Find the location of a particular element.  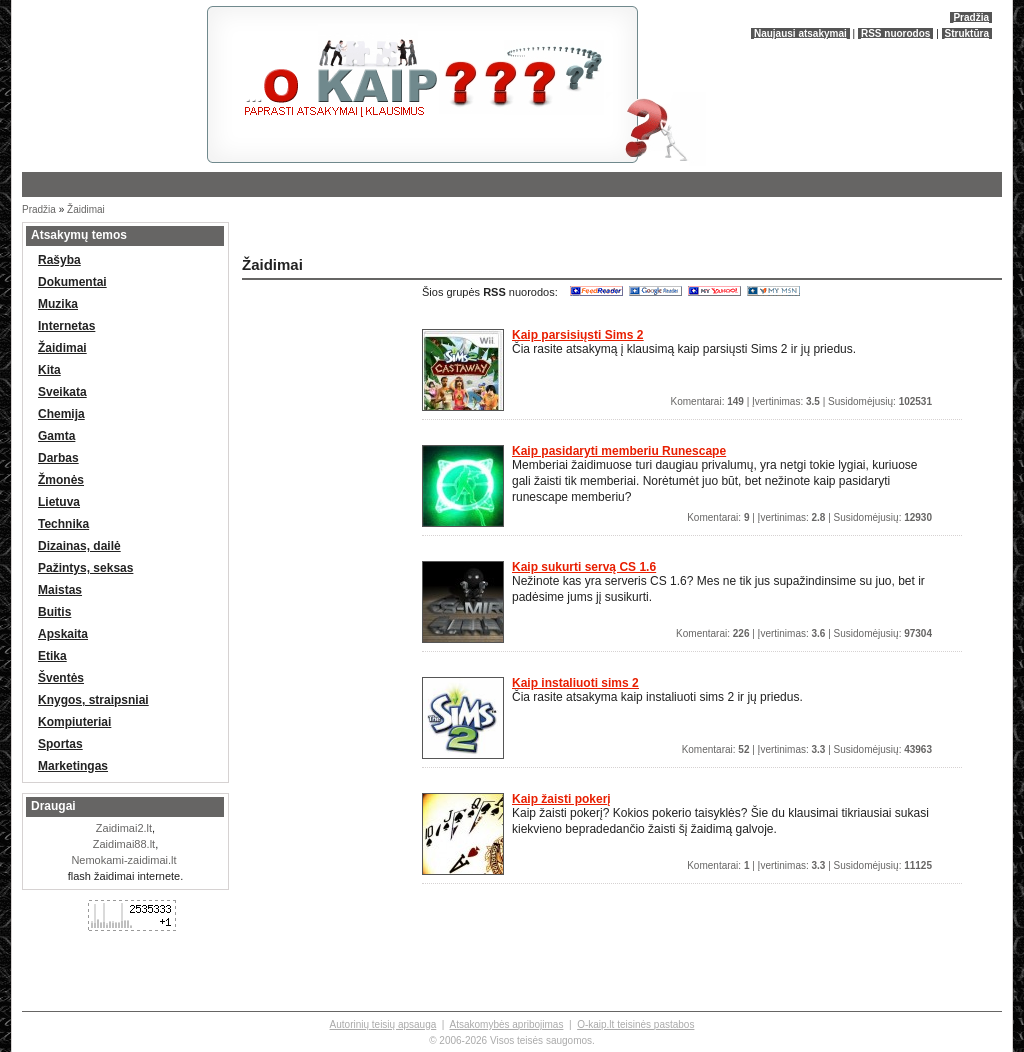

Rašyba is located at coordinates (59, 260).